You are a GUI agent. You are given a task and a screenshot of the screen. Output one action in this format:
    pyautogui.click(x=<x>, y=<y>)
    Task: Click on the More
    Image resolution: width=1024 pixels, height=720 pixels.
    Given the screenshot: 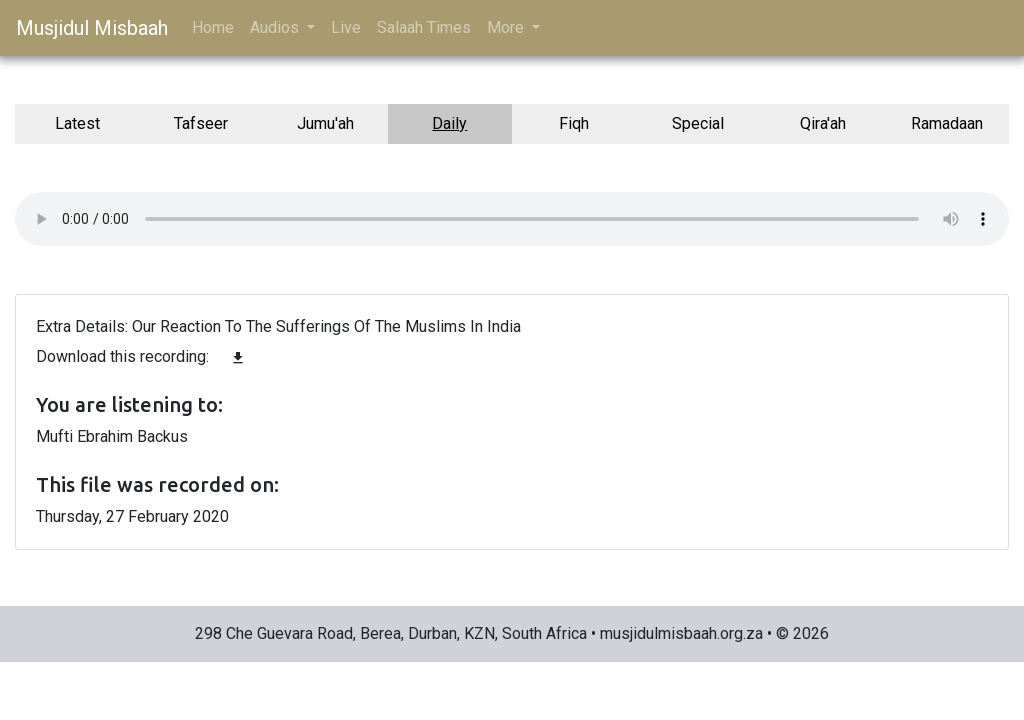 What is the action you would take?
    pyautogui.click(x=507, y=27)
    